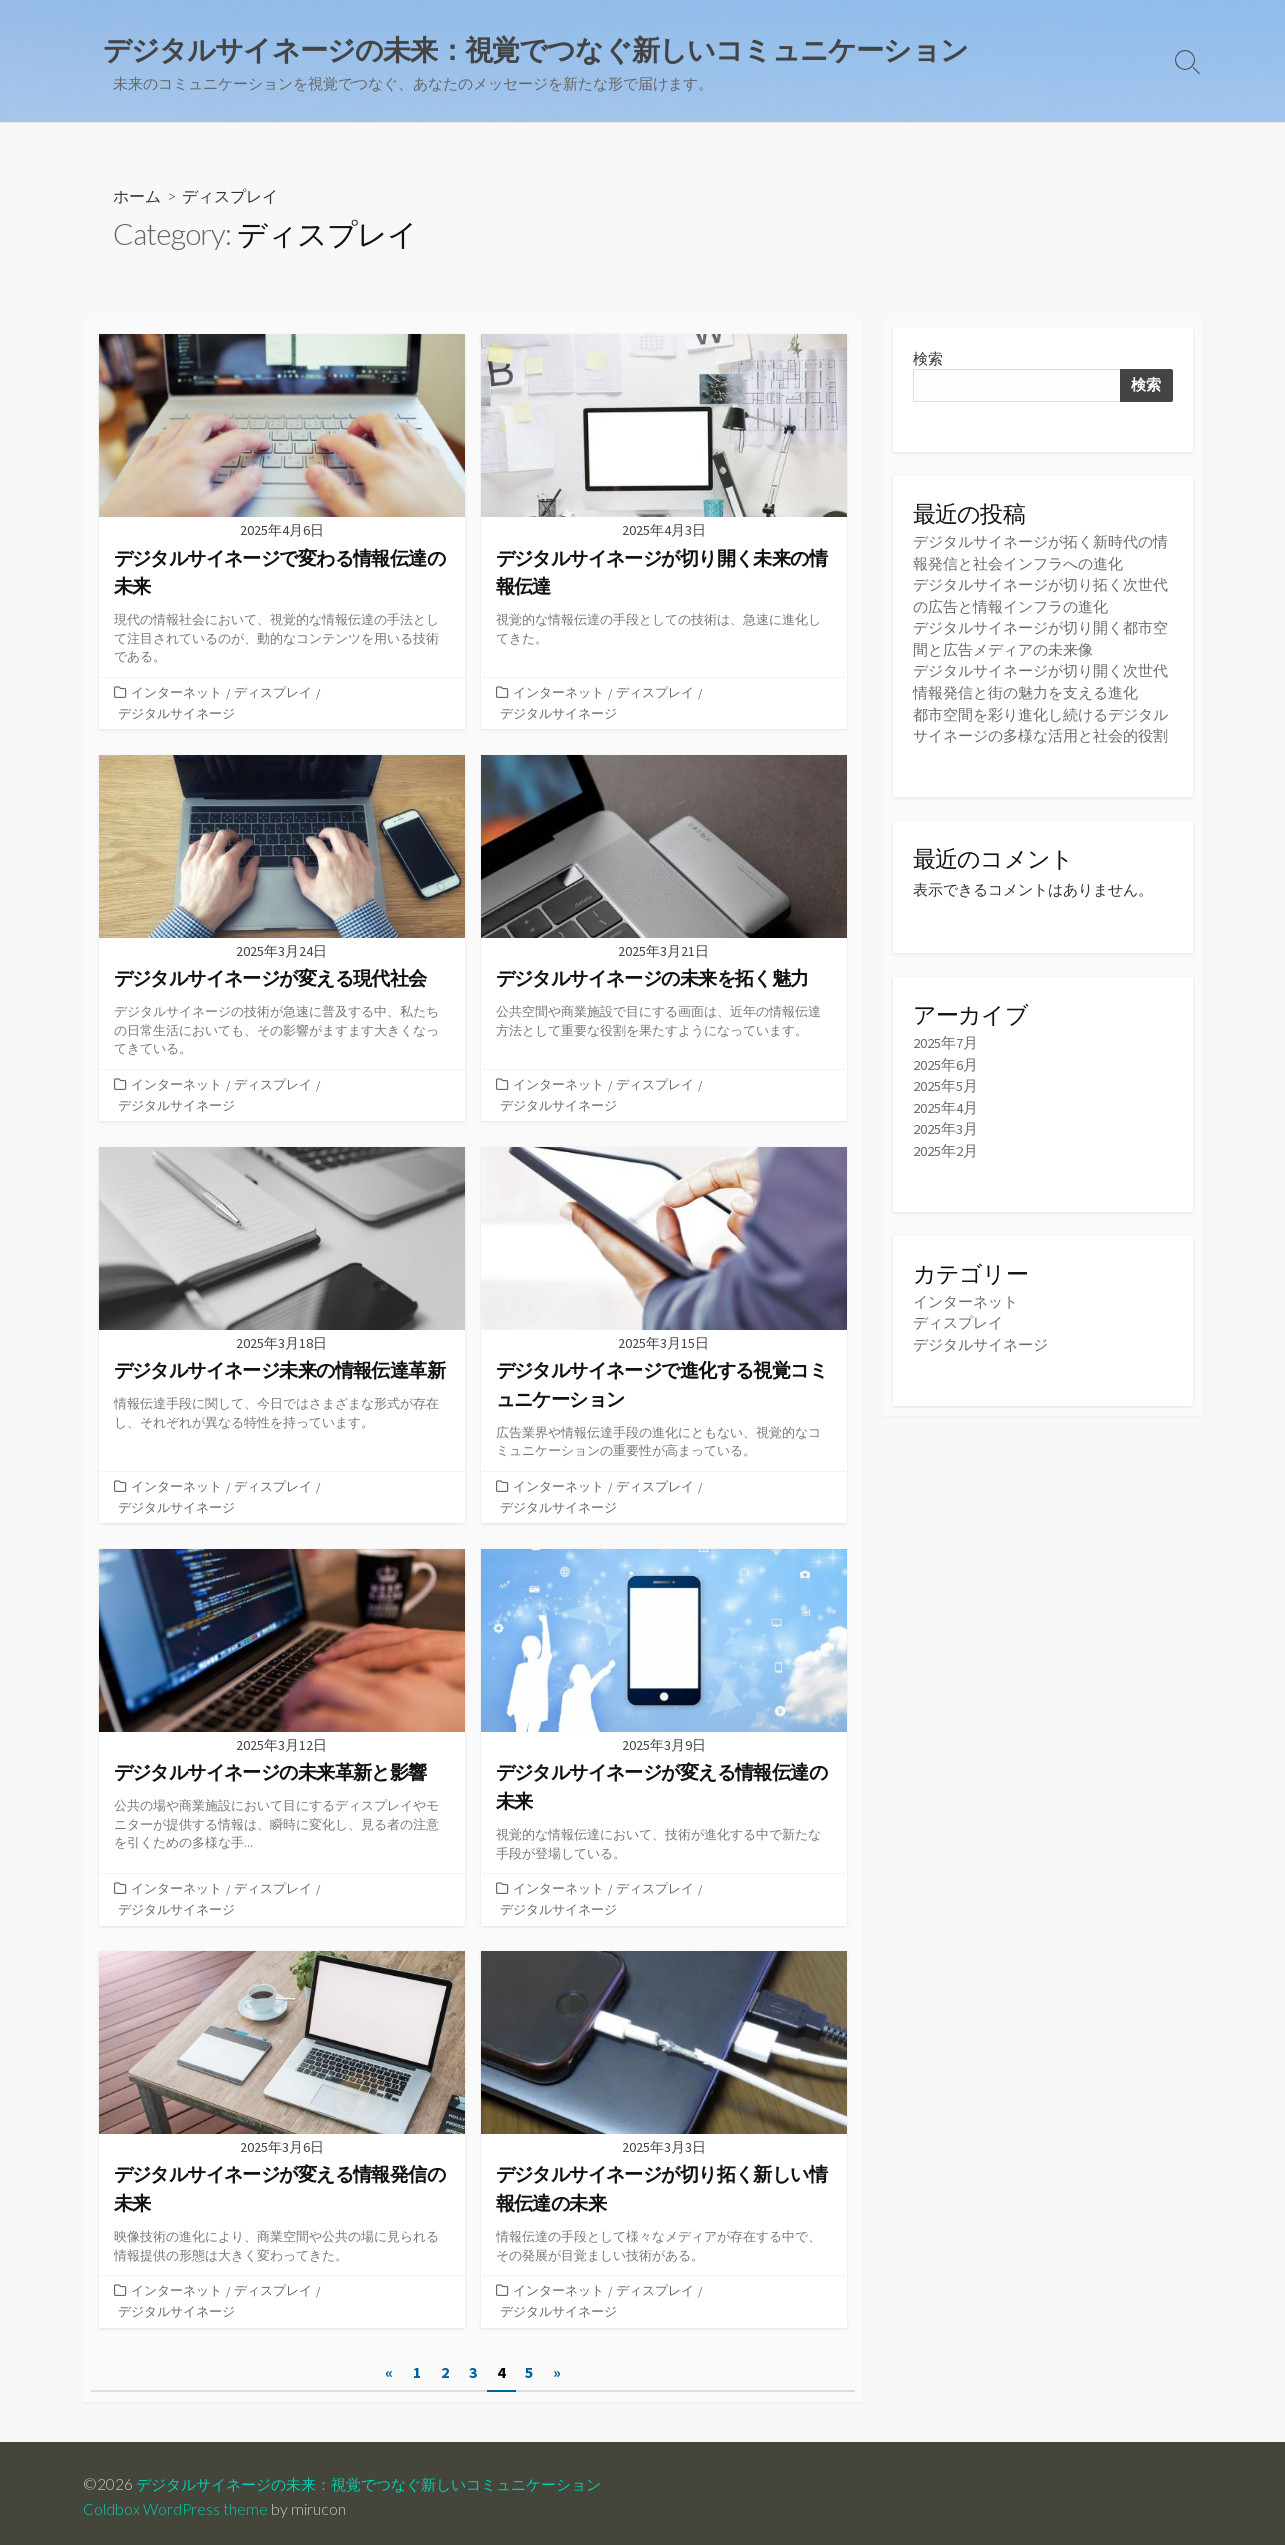  I want to click on 2025年3月, so click(945, 1123).